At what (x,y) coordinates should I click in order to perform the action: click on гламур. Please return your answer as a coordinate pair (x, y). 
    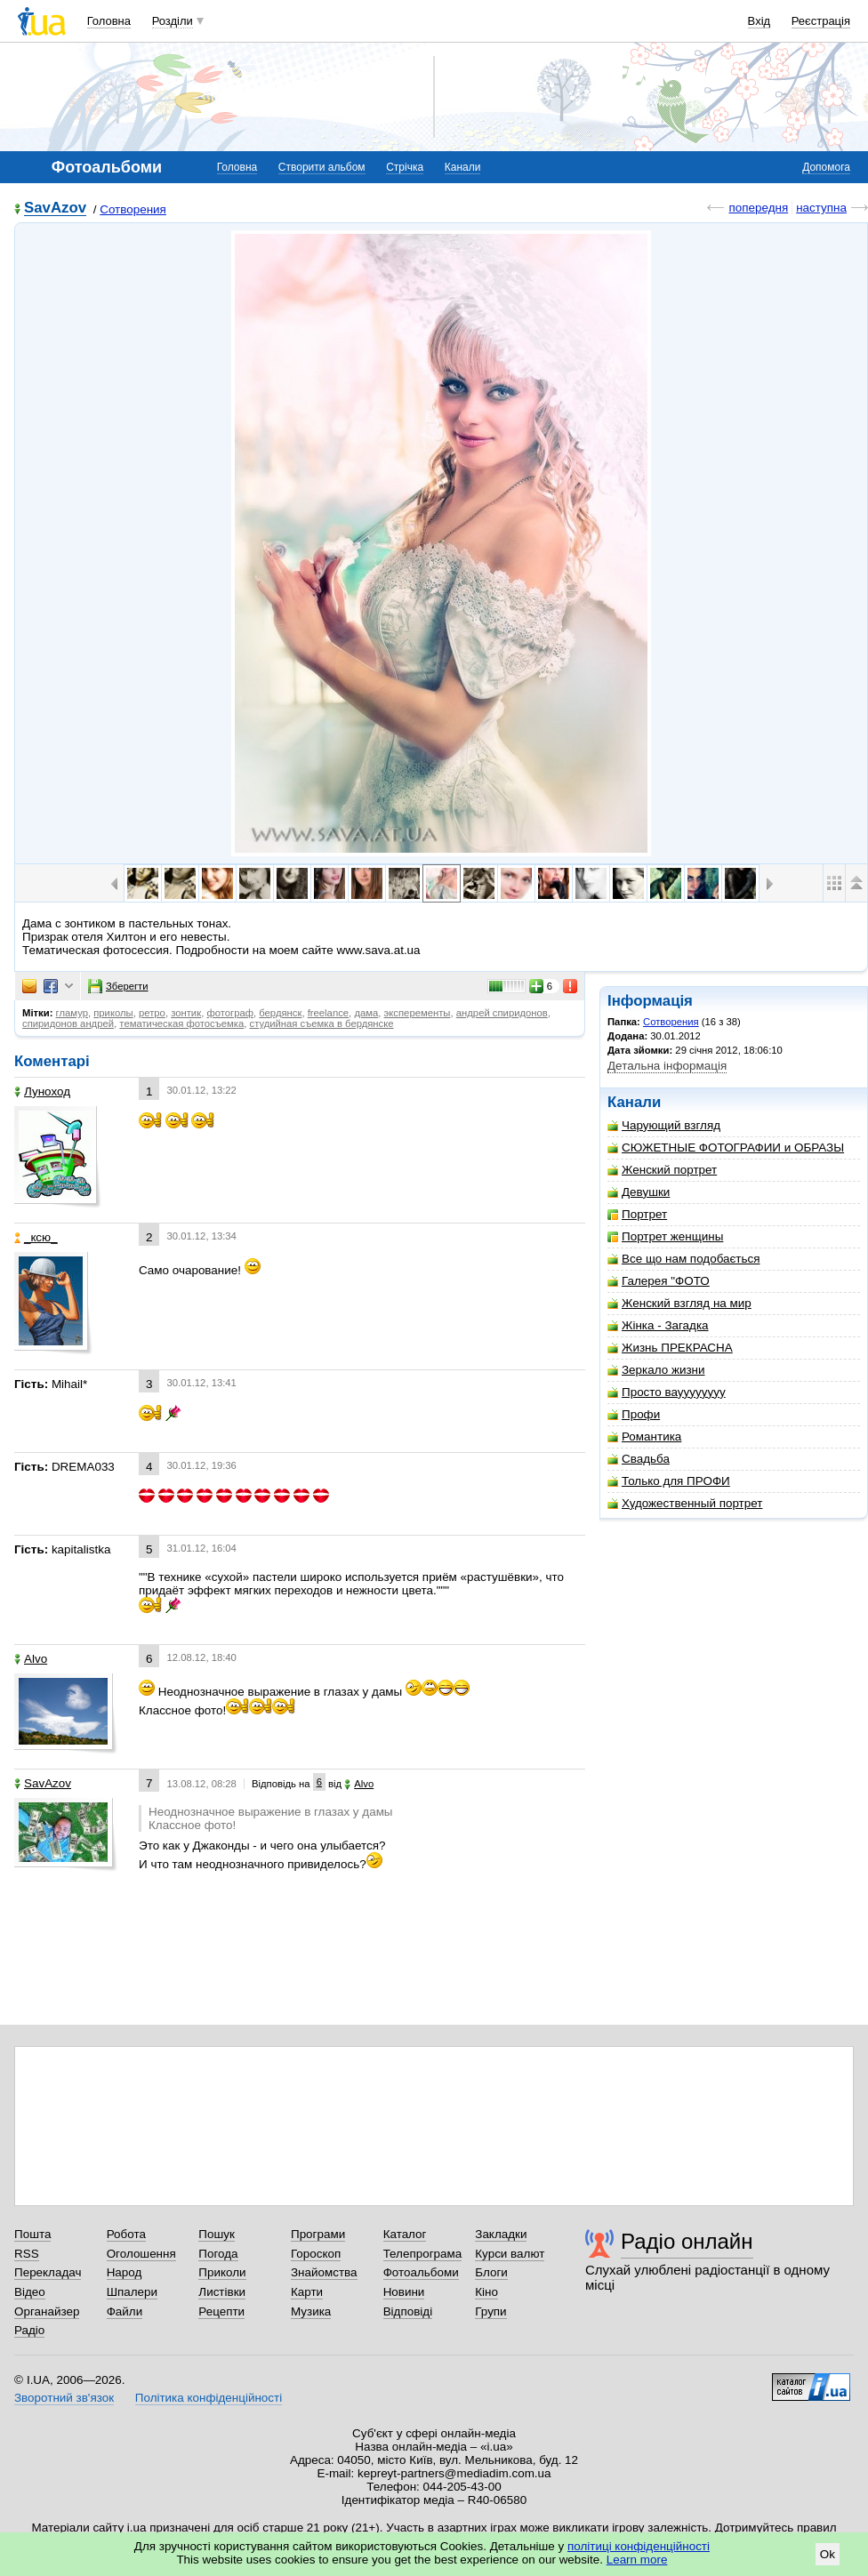
    Looking at the image, I should click on (72, 1012).